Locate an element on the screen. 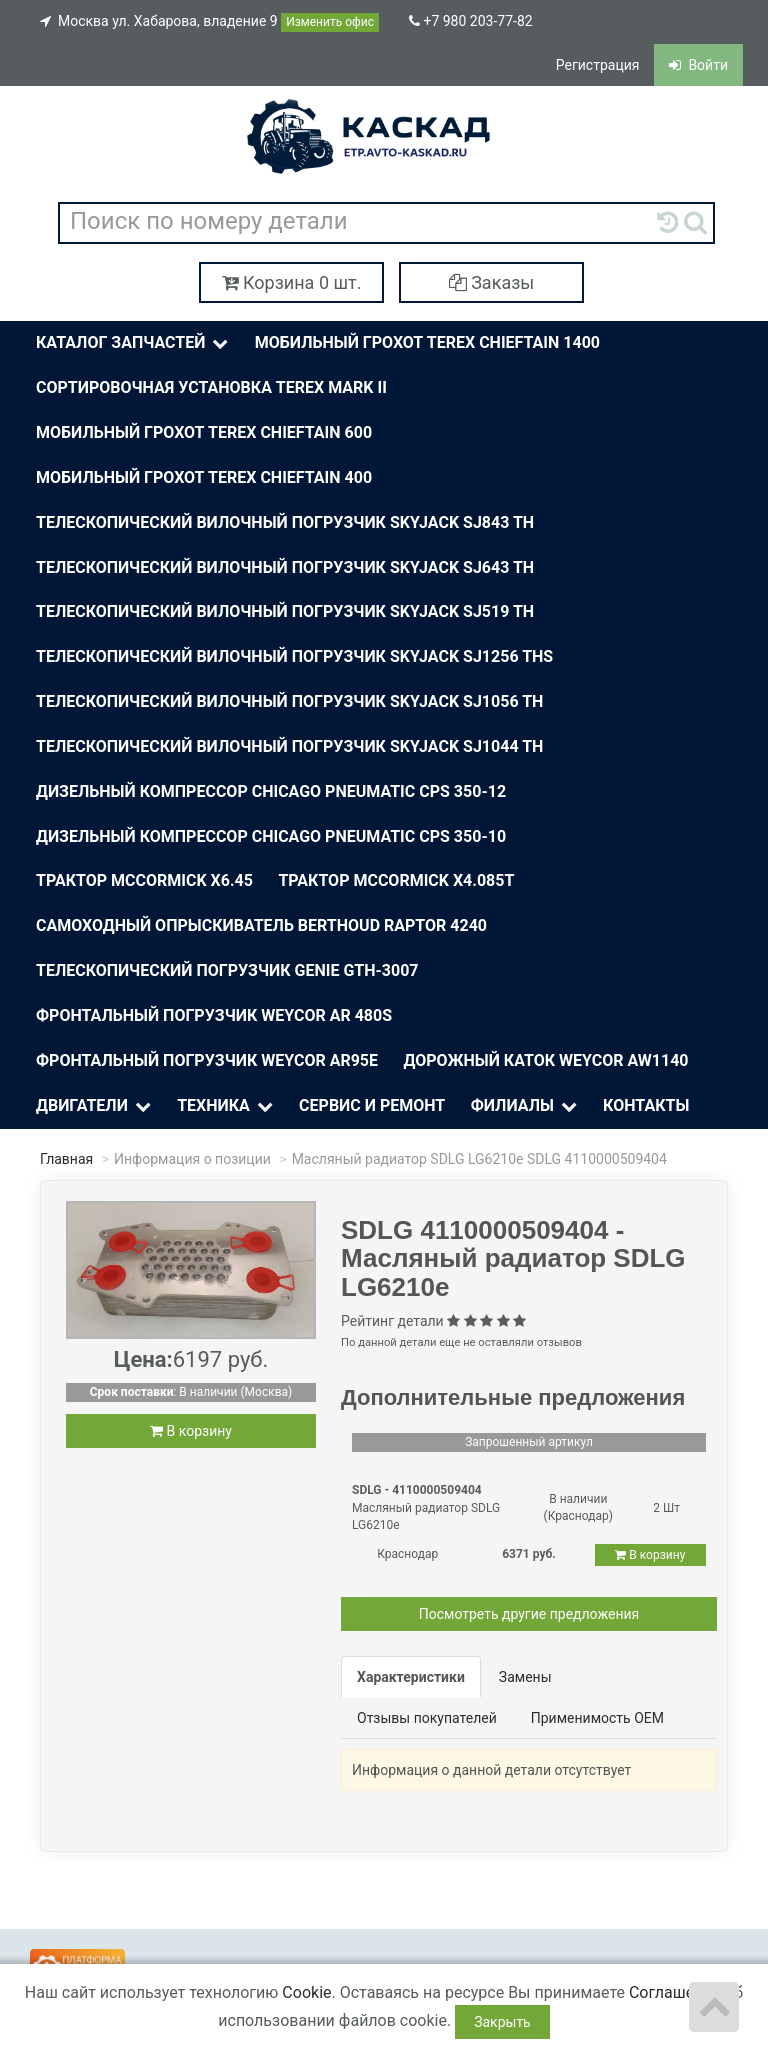 This screenshot has height=2057, width=768. Дизельный компрессор Chicago Pneumatic CPS 350-12 is located at coordinates (271, 791).